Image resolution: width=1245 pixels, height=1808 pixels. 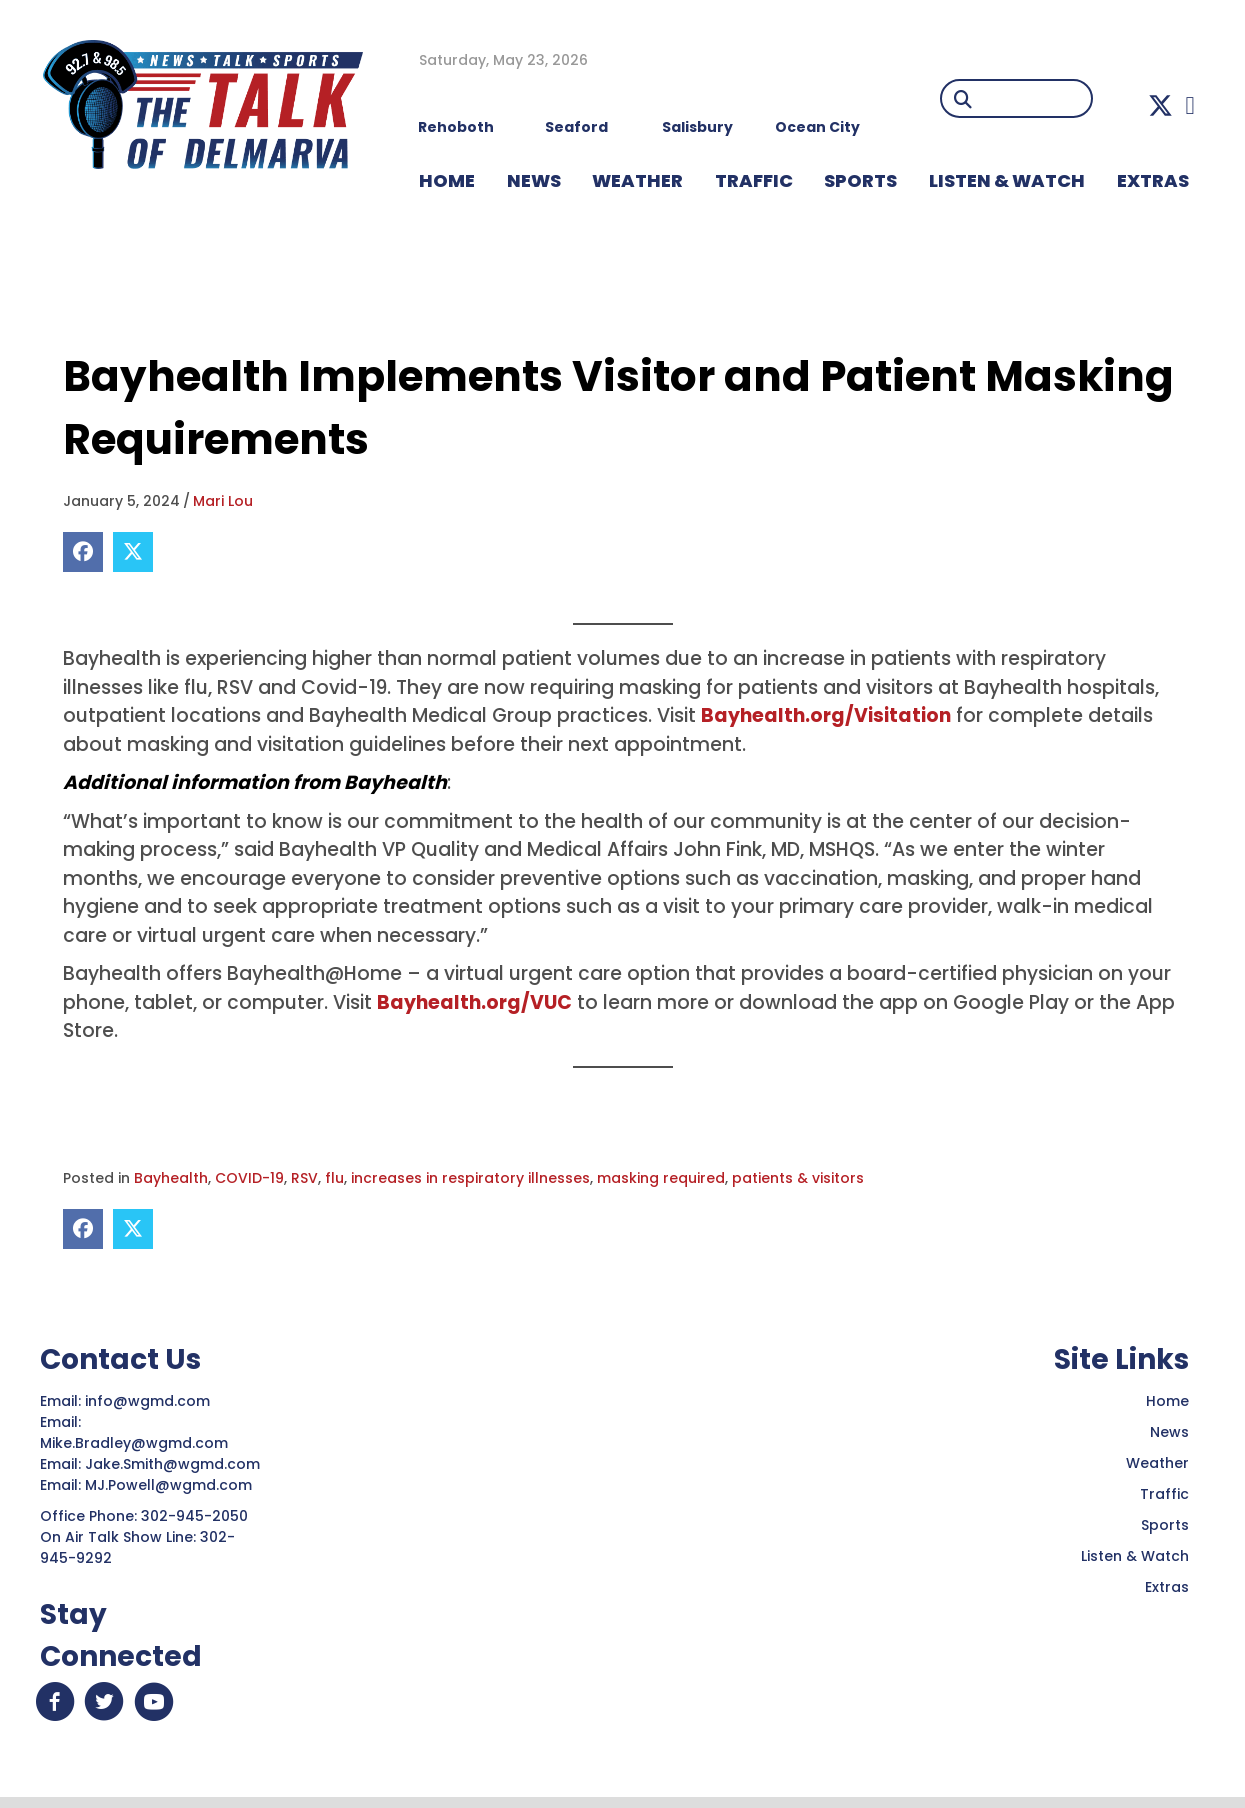 What do you see at coordinates (1153, 180) in the screenshot?
I see `EXTRAS` at bounding box center [1153, 180].